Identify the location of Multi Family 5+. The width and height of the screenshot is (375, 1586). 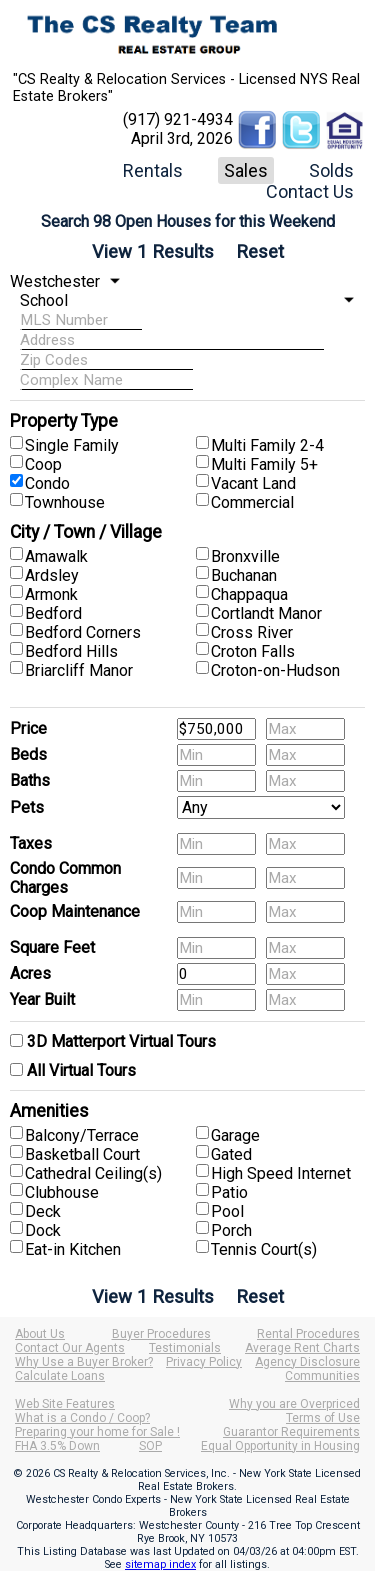
(264, 464).